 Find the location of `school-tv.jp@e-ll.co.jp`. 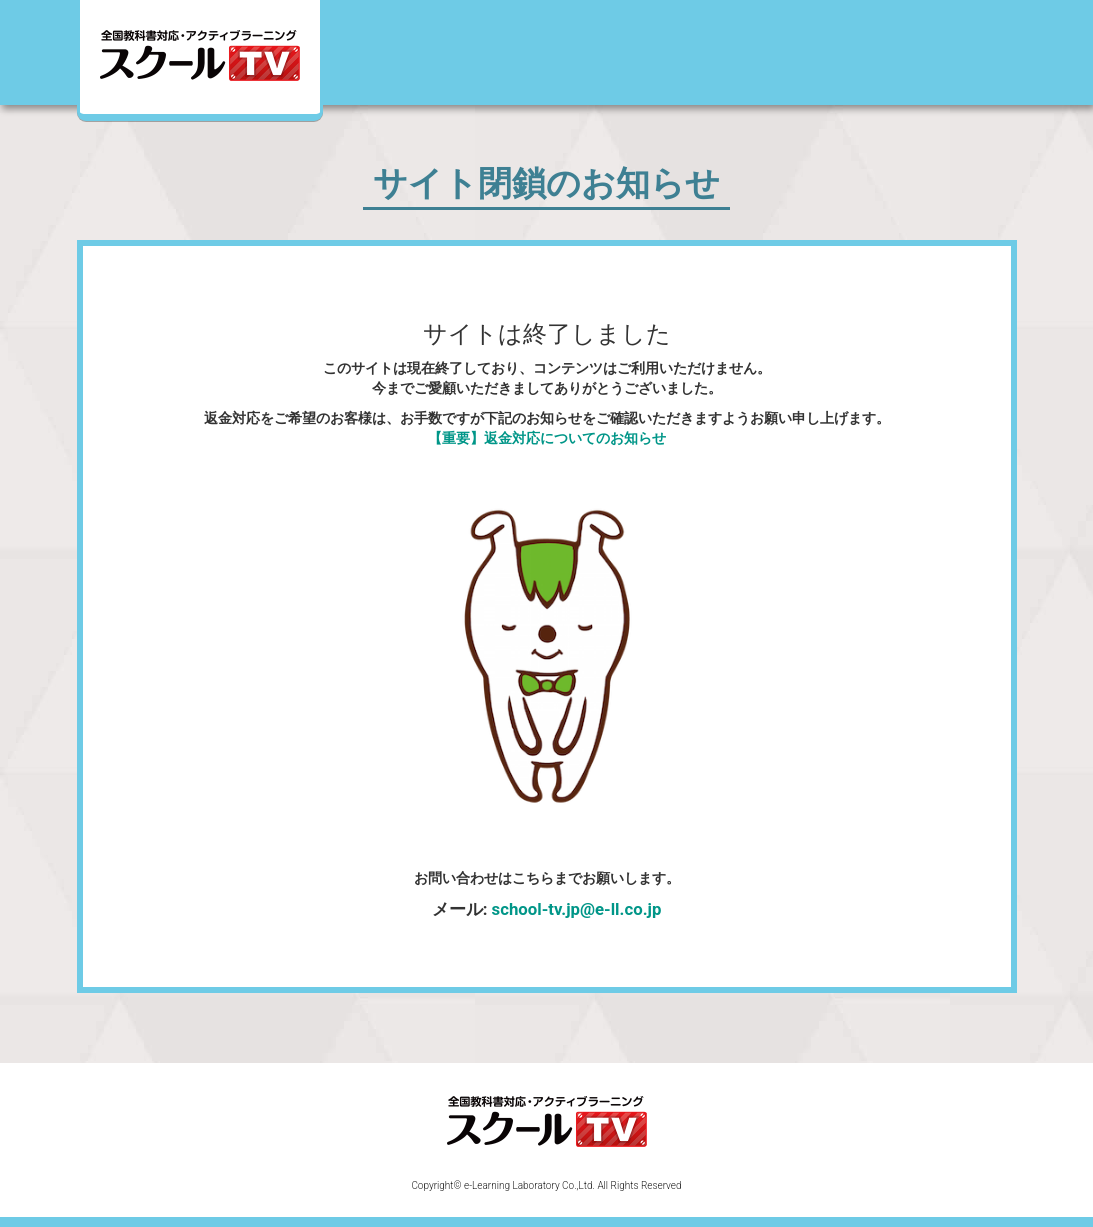

school-tv.jp@e-ll.co.jp is located at coordinates (577, 909).